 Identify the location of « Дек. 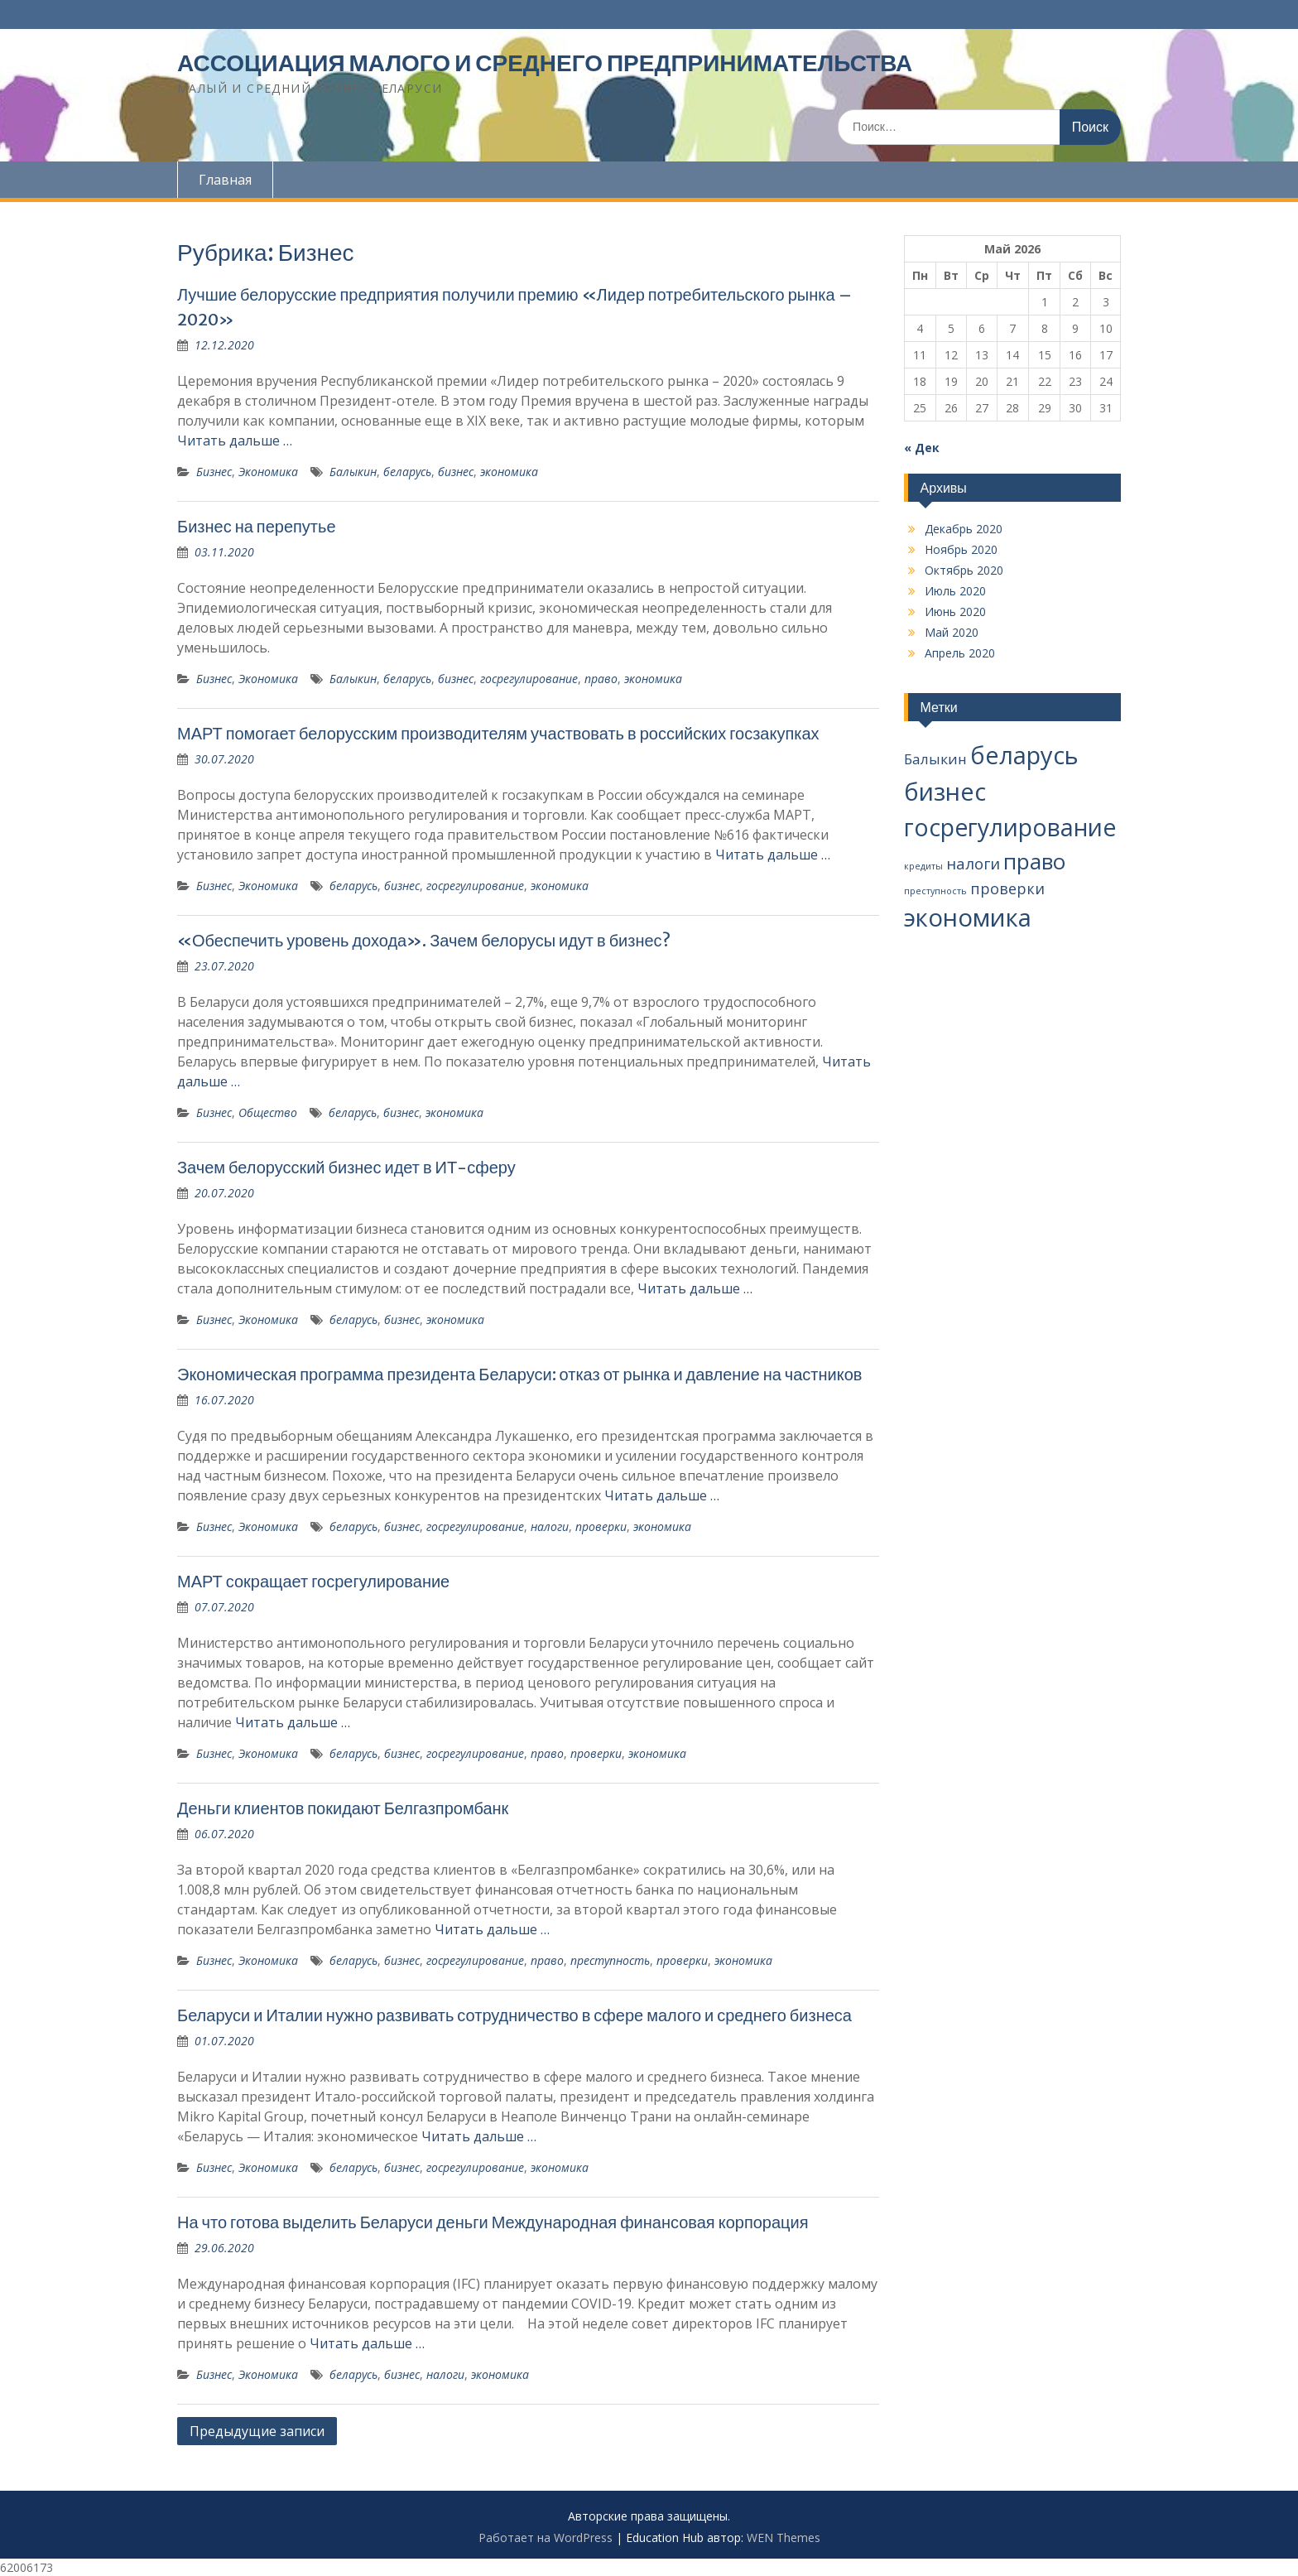
(922, 447).